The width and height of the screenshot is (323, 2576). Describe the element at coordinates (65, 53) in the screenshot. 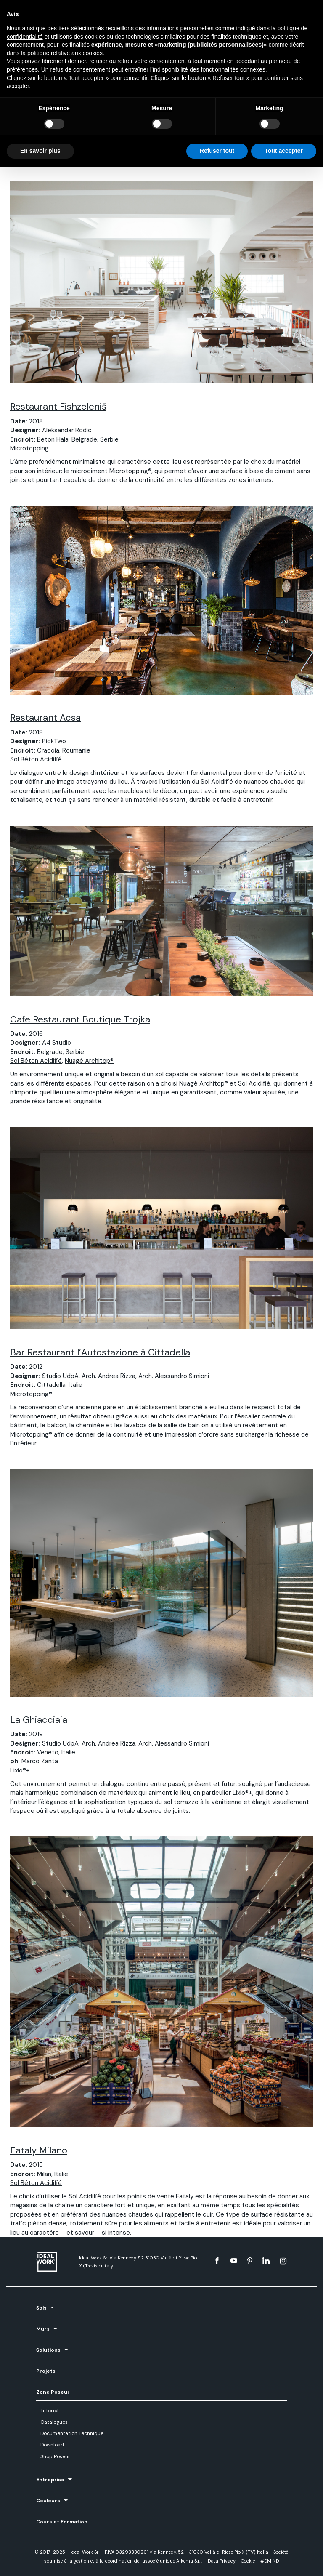

I see `politique relative aux cookies [button]` at that location.